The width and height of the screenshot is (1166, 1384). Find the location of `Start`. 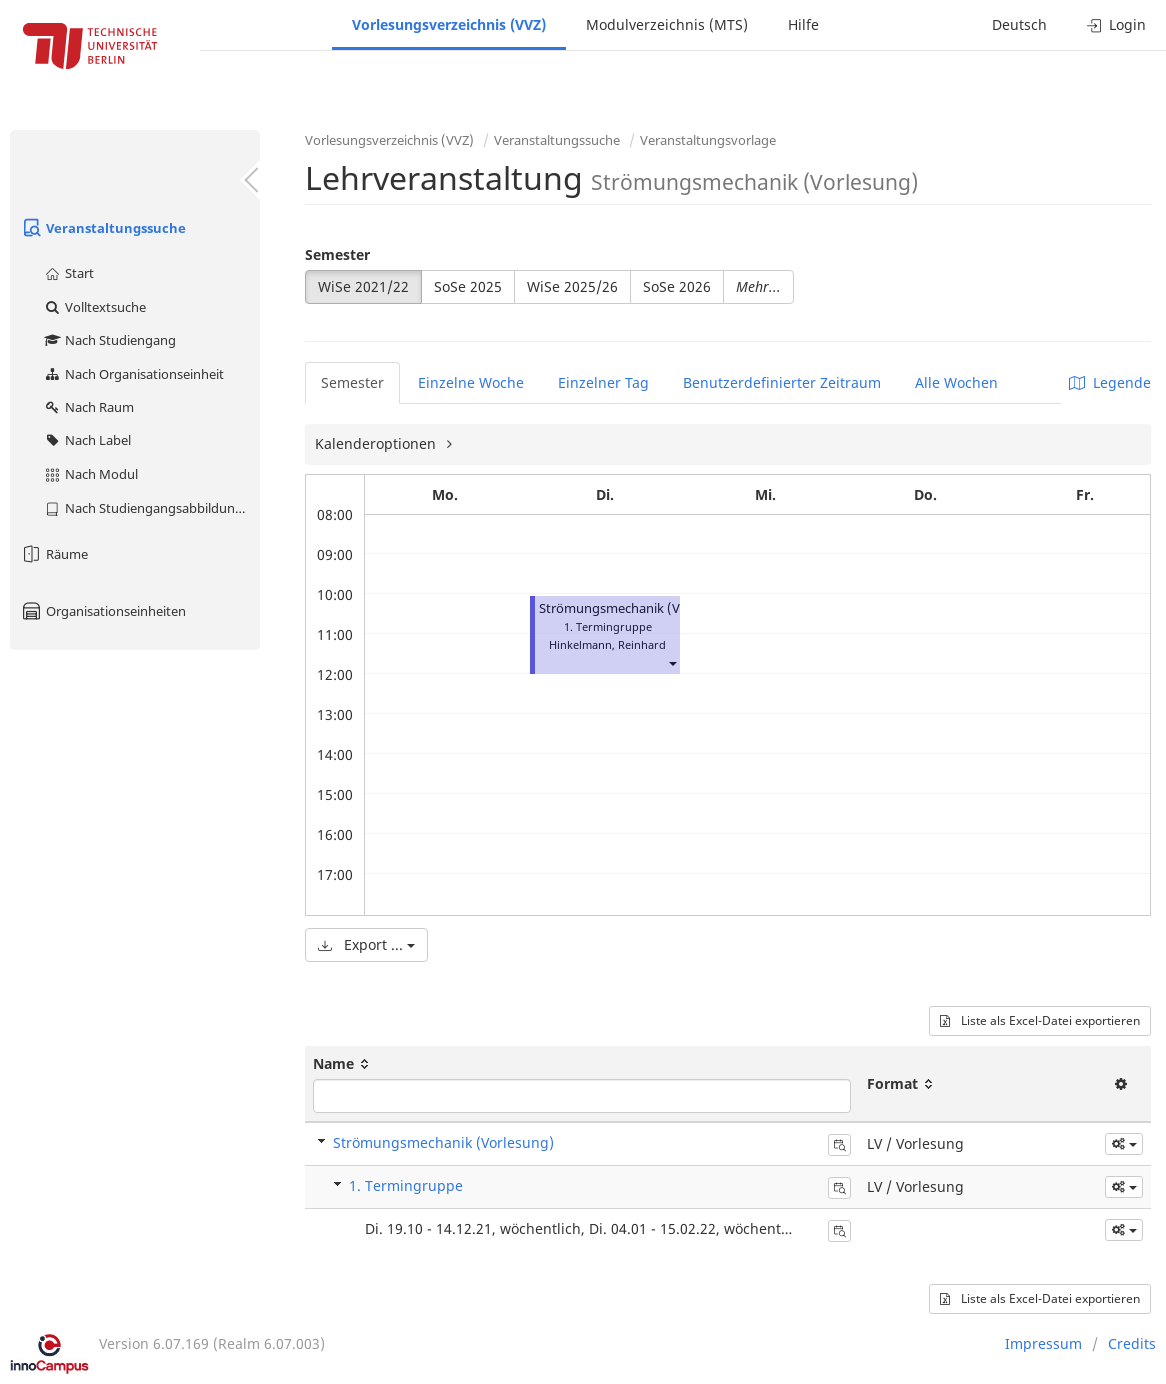

Start is located at coordinates (68, 273).